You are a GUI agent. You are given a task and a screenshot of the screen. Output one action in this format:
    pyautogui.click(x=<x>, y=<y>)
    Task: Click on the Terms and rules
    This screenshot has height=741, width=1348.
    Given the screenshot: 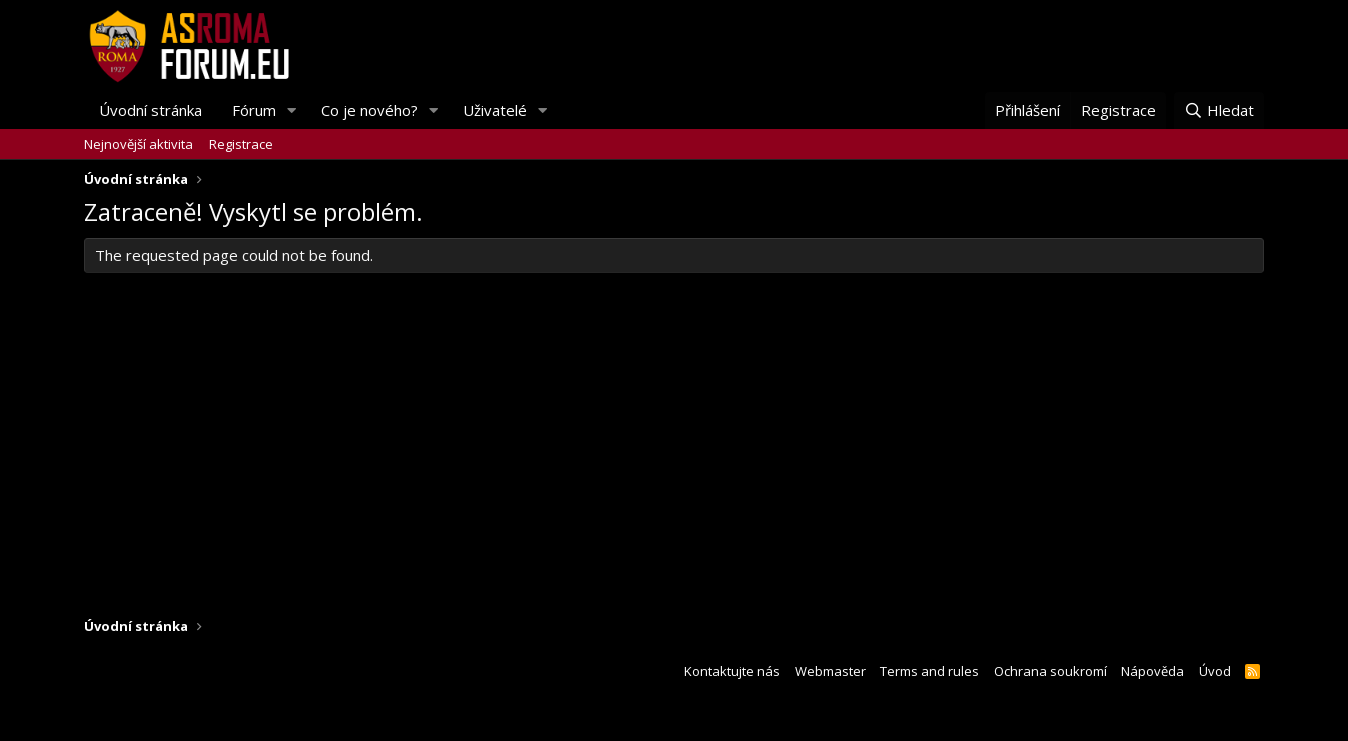 What is the action you would take?
    pyautogui.click(x=929, y=671)
    